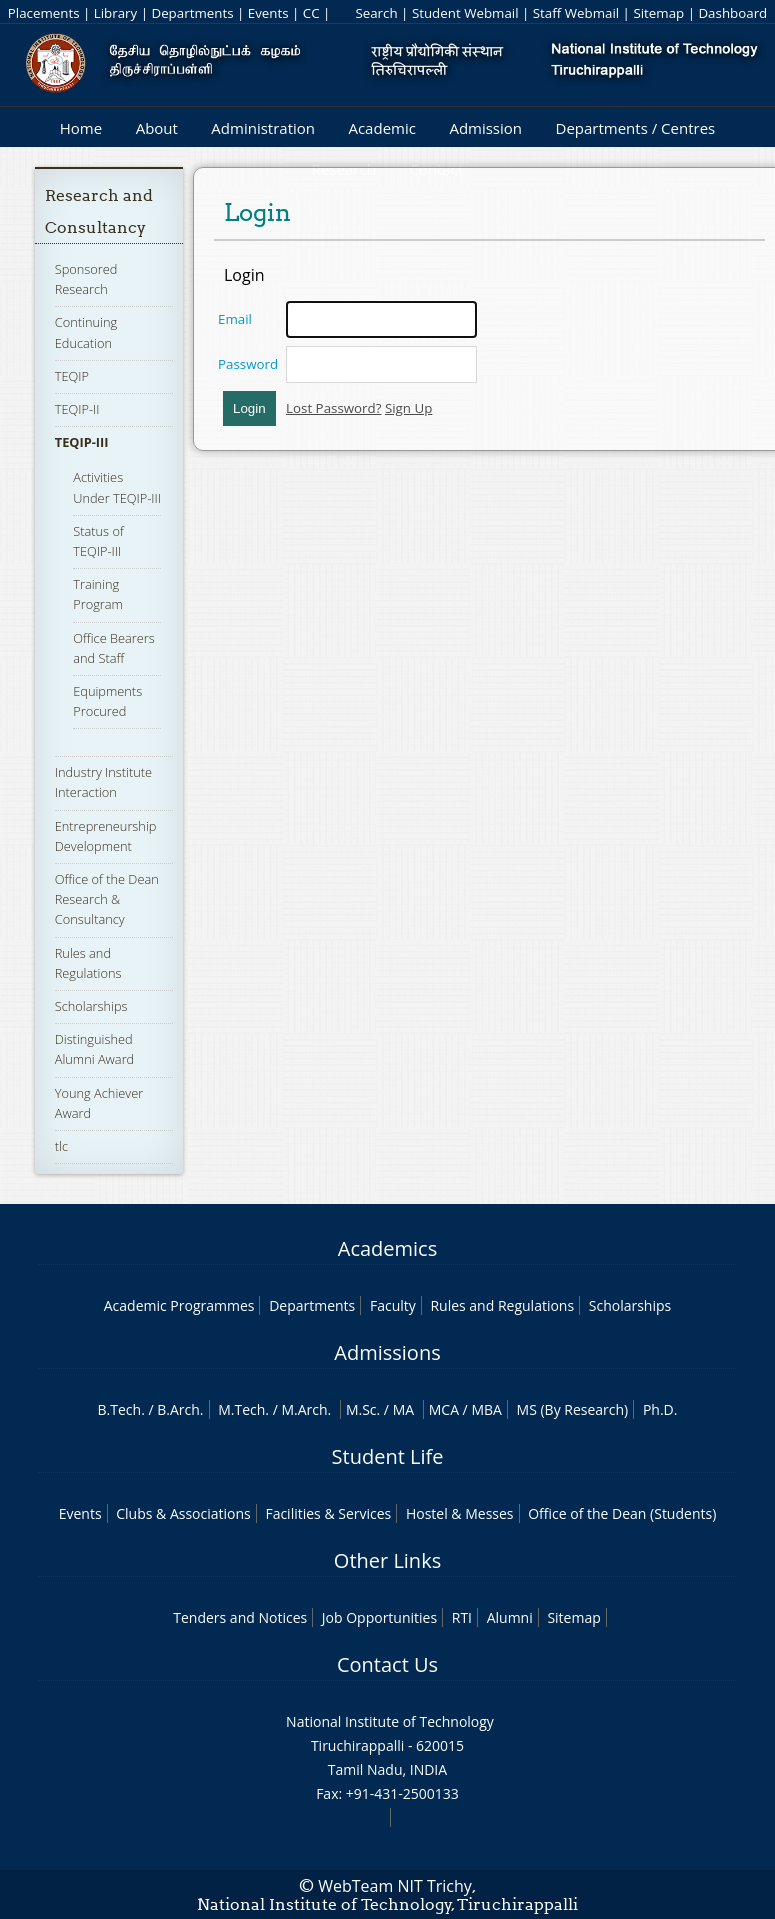 This screenshot has height=1919, width=775. What do you see at coordinates (61, 1146) in the screenshot?
I see `tlc` at bounding box center [61, 1146].